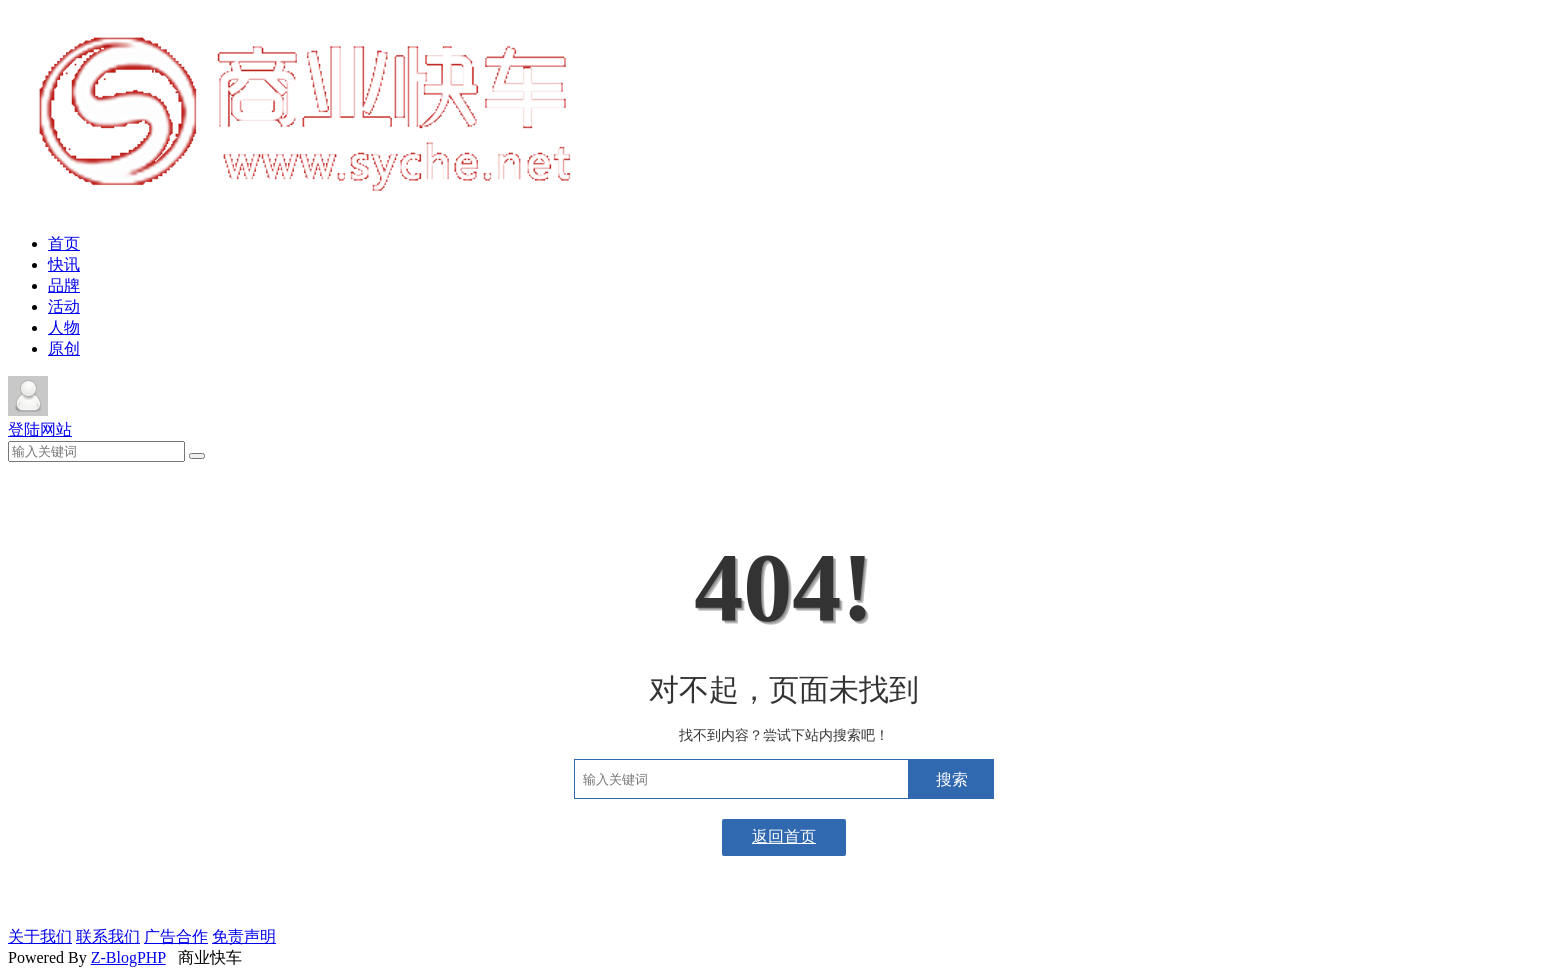  I want to click on 返回首页, so click(784, 836).